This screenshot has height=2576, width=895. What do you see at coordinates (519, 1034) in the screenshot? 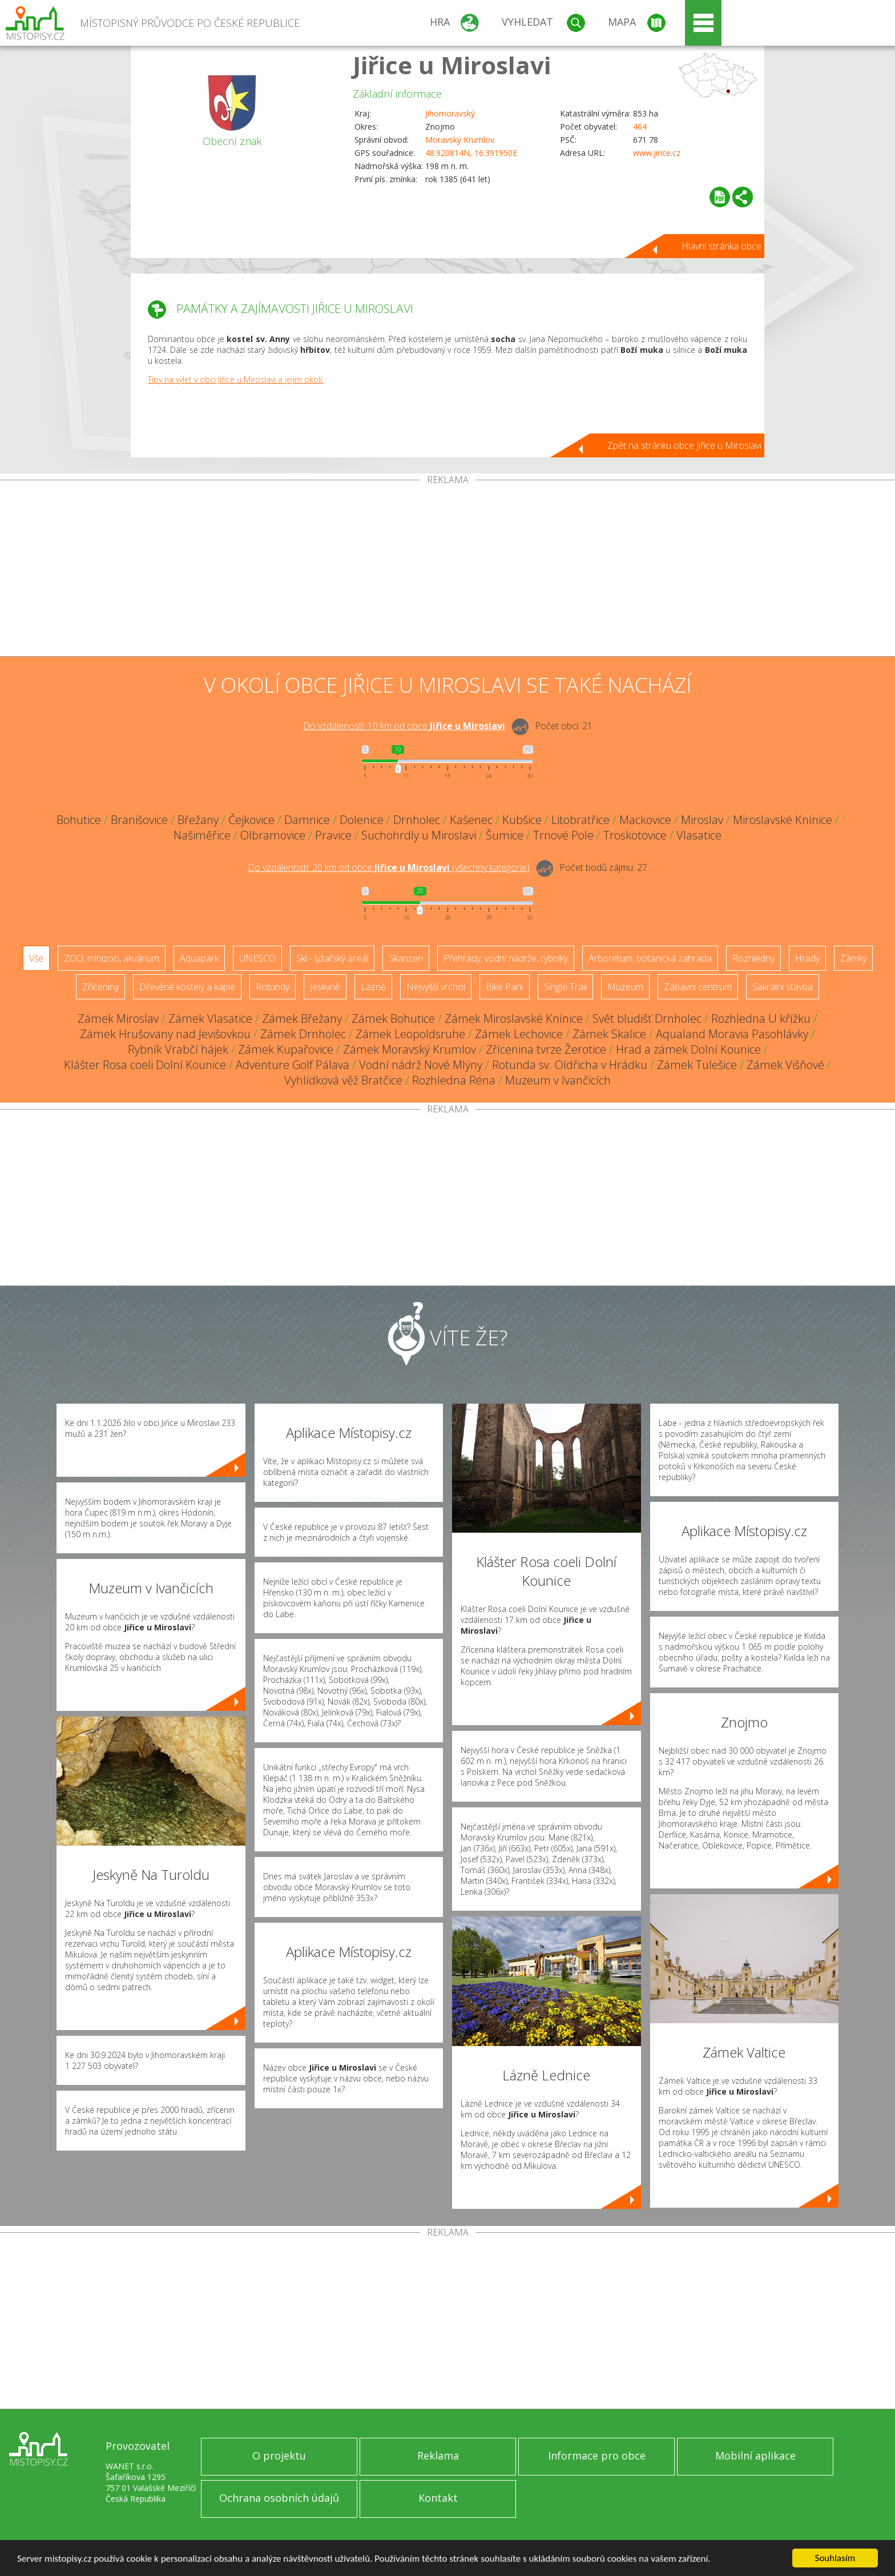
I see `Zámek Lechovice` at bounding box center [519, 1034].